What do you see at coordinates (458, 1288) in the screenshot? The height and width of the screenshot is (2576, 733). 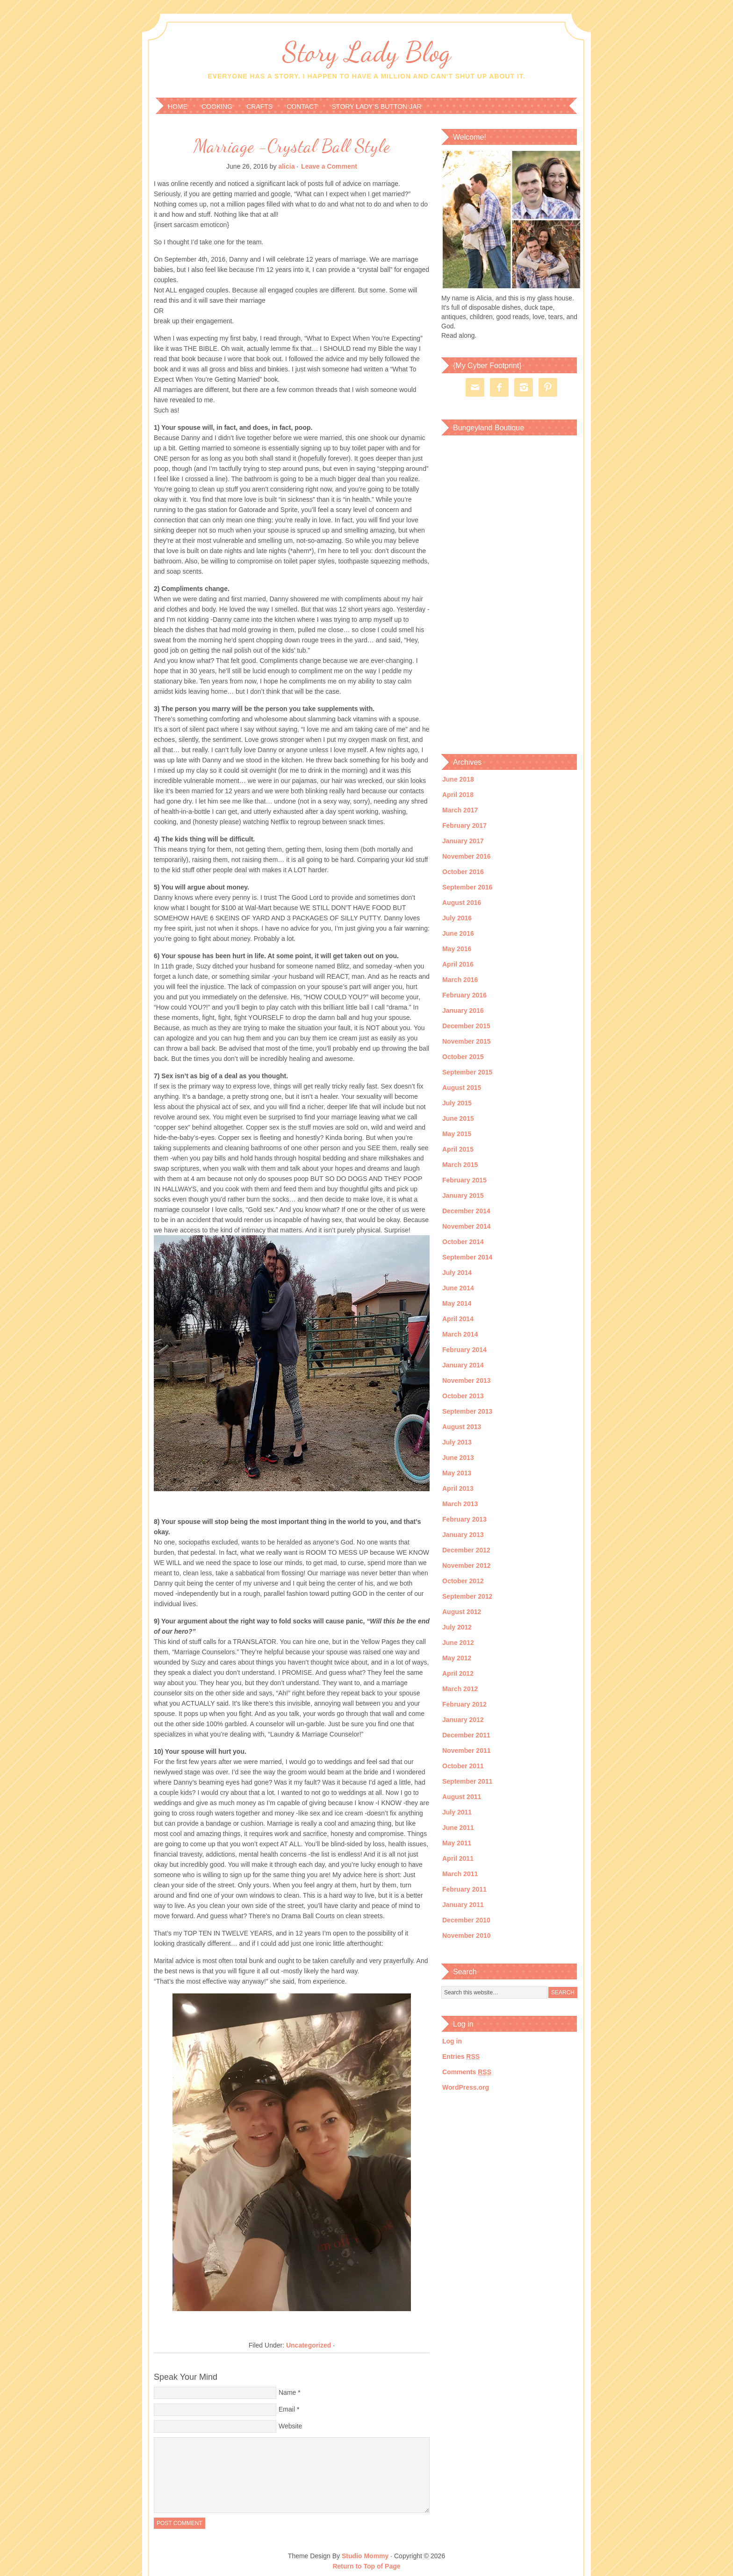 I see `June 2014` at bounding box center [458, 1288].